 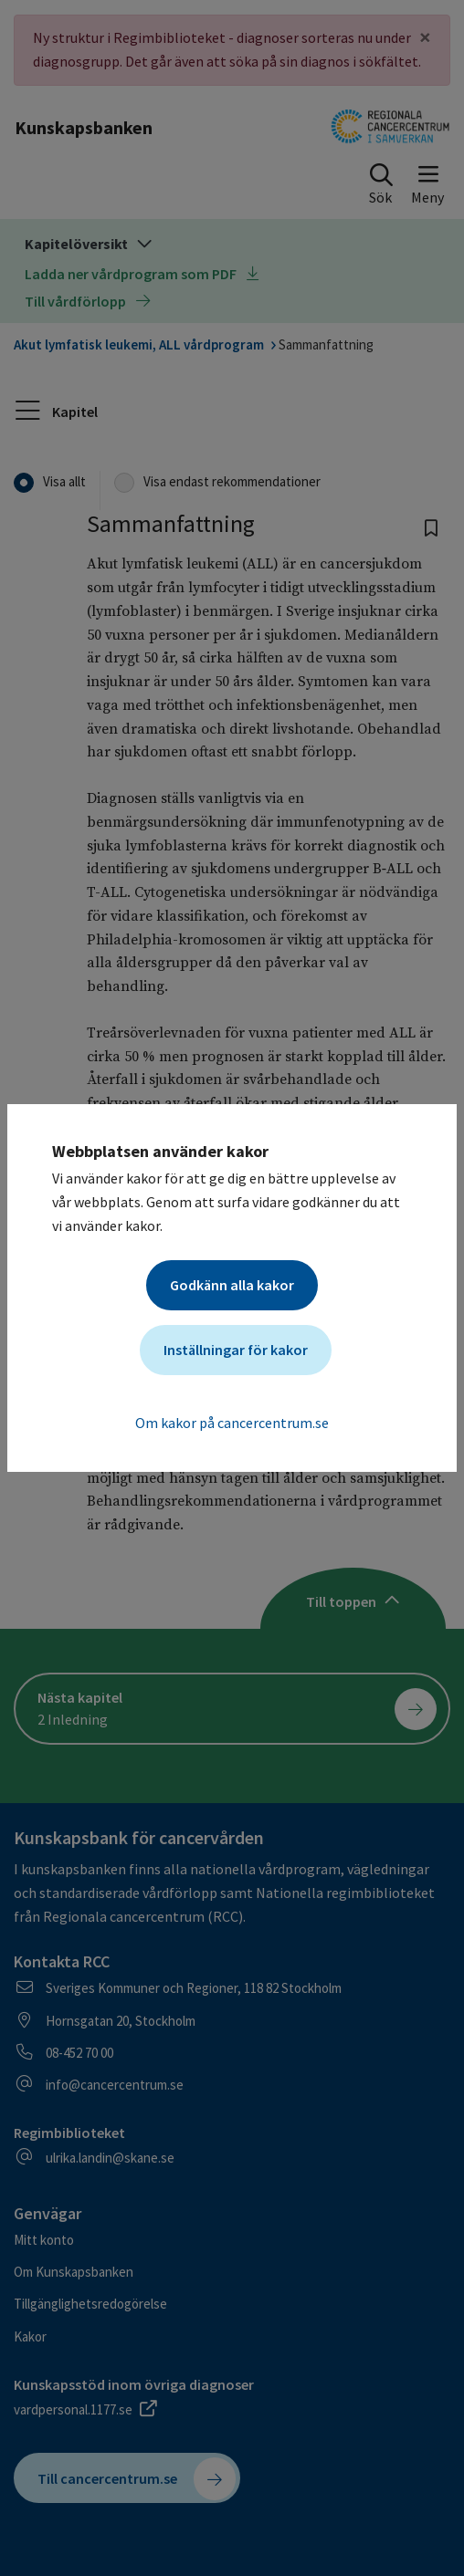 I want to click on Om kakor på cancercentrum.se, so click(x=232, y=1422).